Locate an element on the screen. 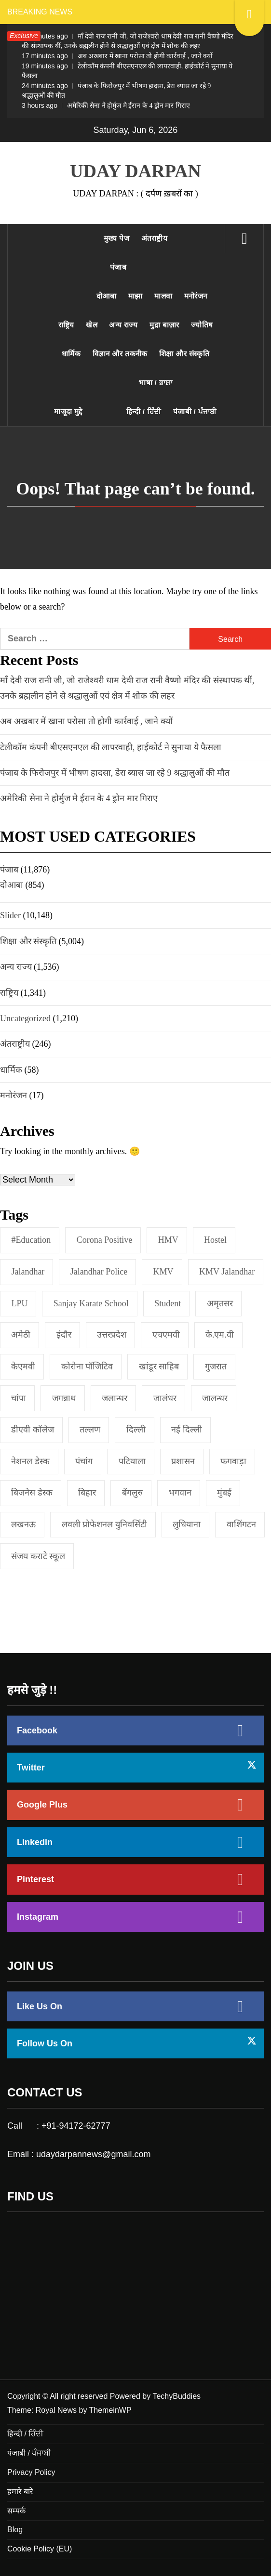 The height and width of the screenshot is (2576, 271). उत्तरप्रदेश [उत्तरप्रदेश (1 item)] is located at coordinates (111, 1335).